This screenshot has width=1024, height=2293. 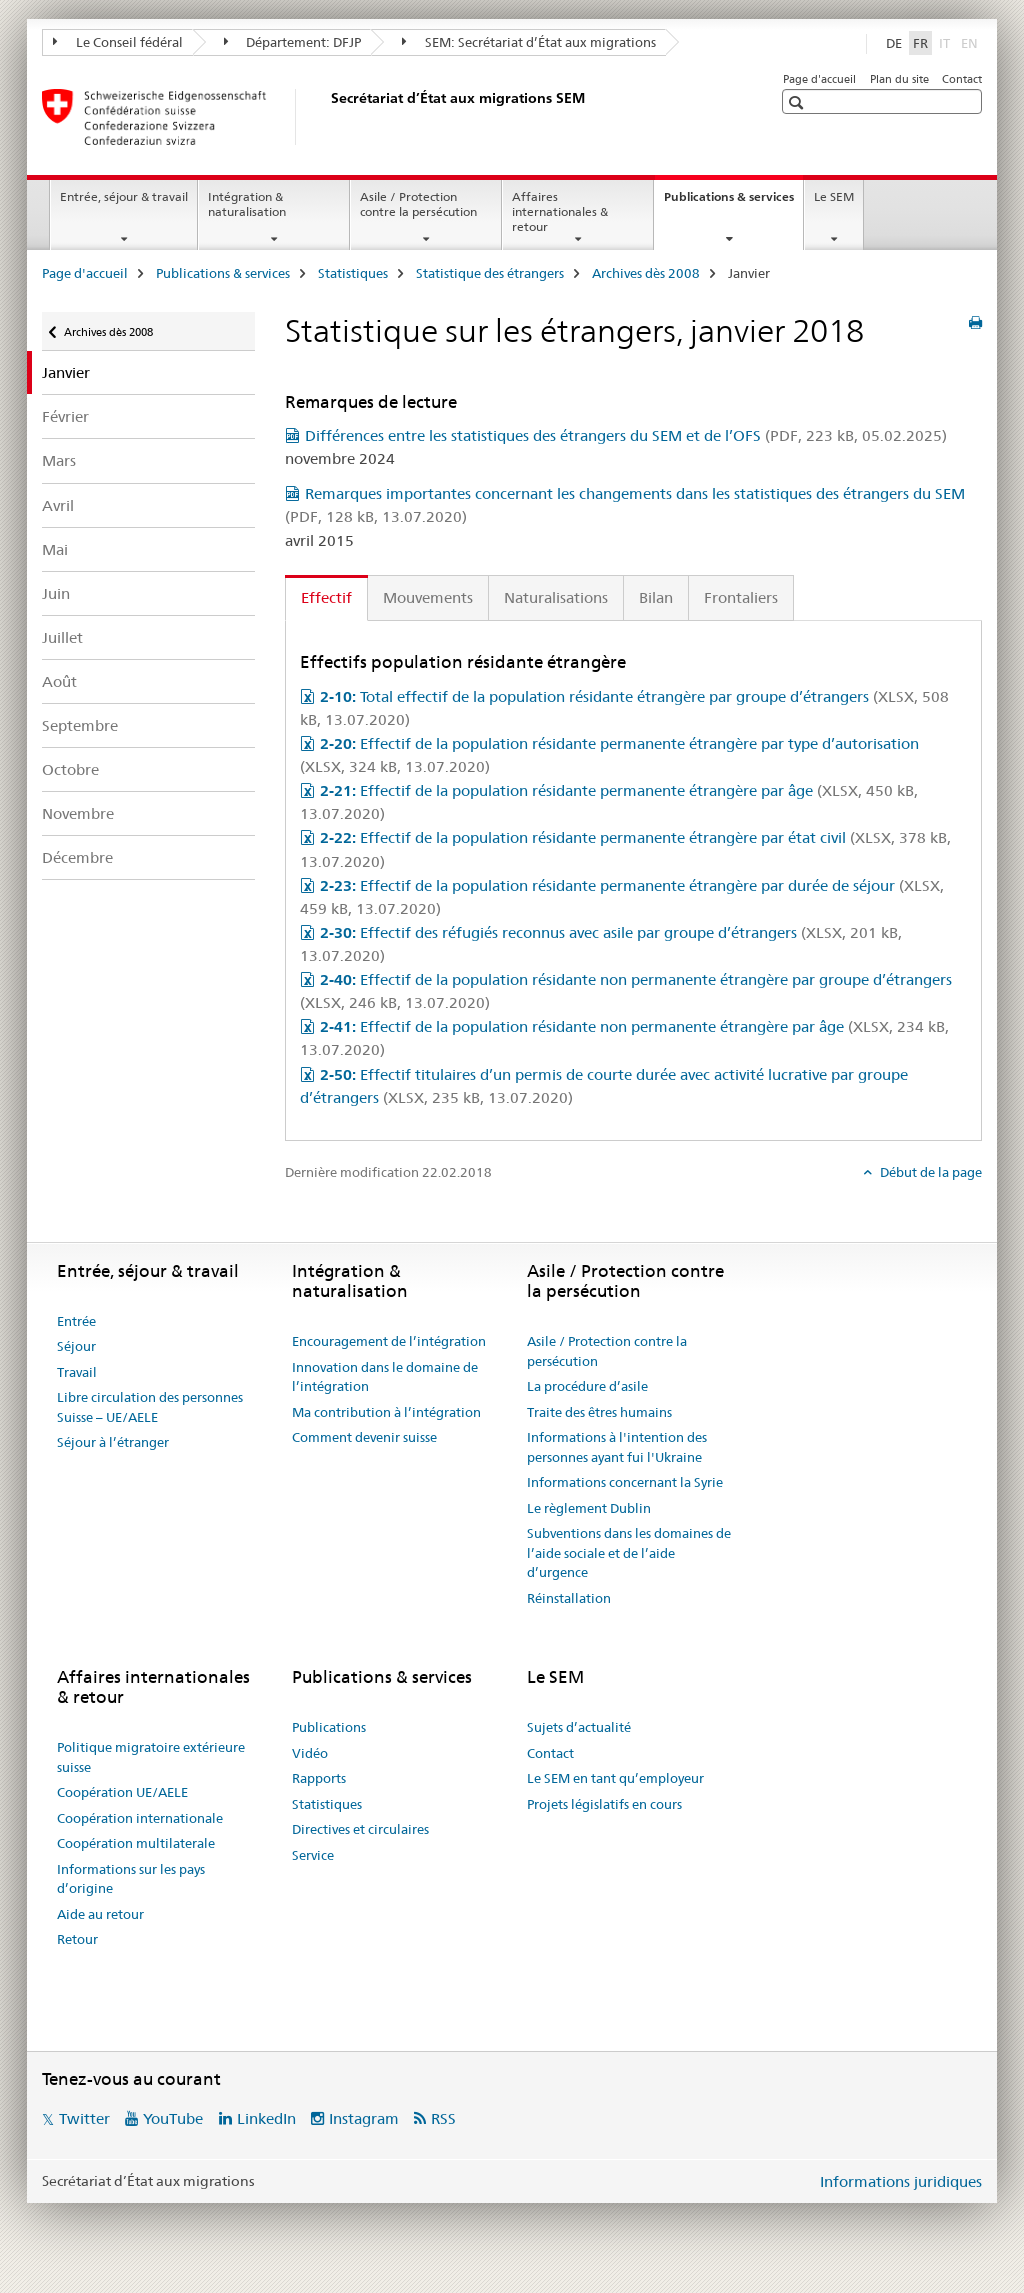 What do you see at coordinates (560, 211) in the screenshot?
I see `Affaires internationales & retour` at bounding box center [560, 211].